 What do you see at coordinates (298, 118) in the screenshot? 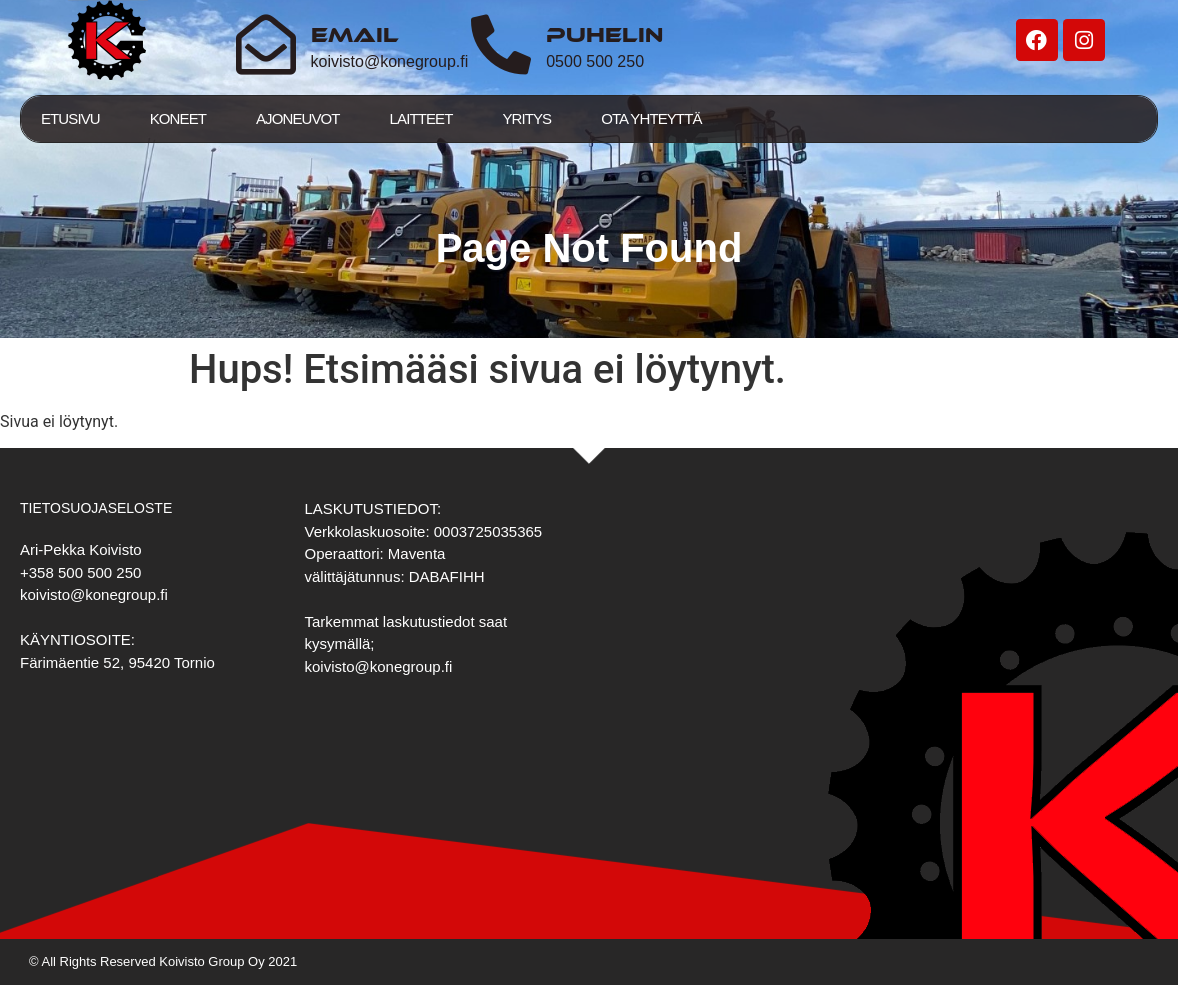
I see `Ajoneuvot` at bounding box center [298, 118].